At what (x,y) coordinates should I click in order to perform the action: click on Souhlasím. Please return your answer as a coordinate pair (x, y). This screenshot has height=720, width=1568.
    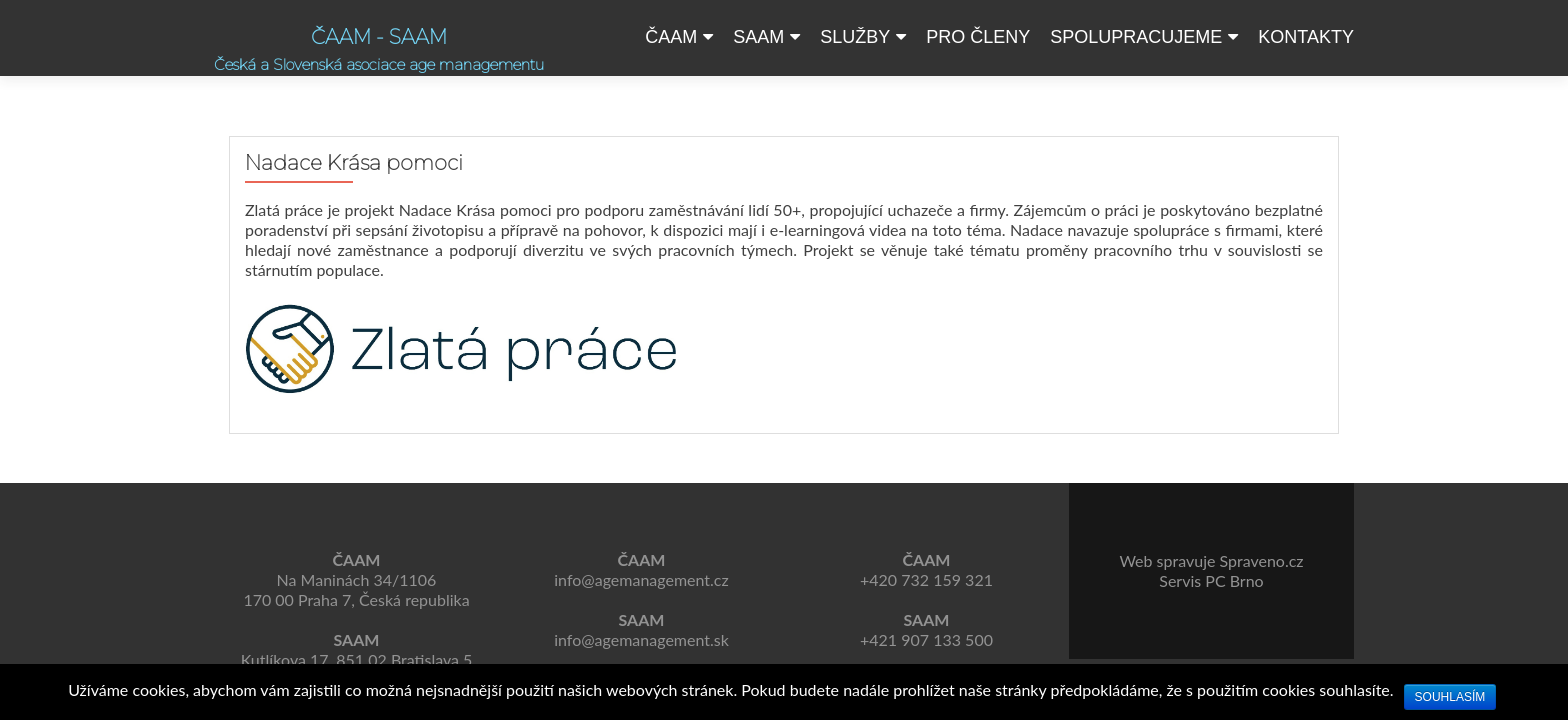
    Looking at the image, I should click on (1450, 697).